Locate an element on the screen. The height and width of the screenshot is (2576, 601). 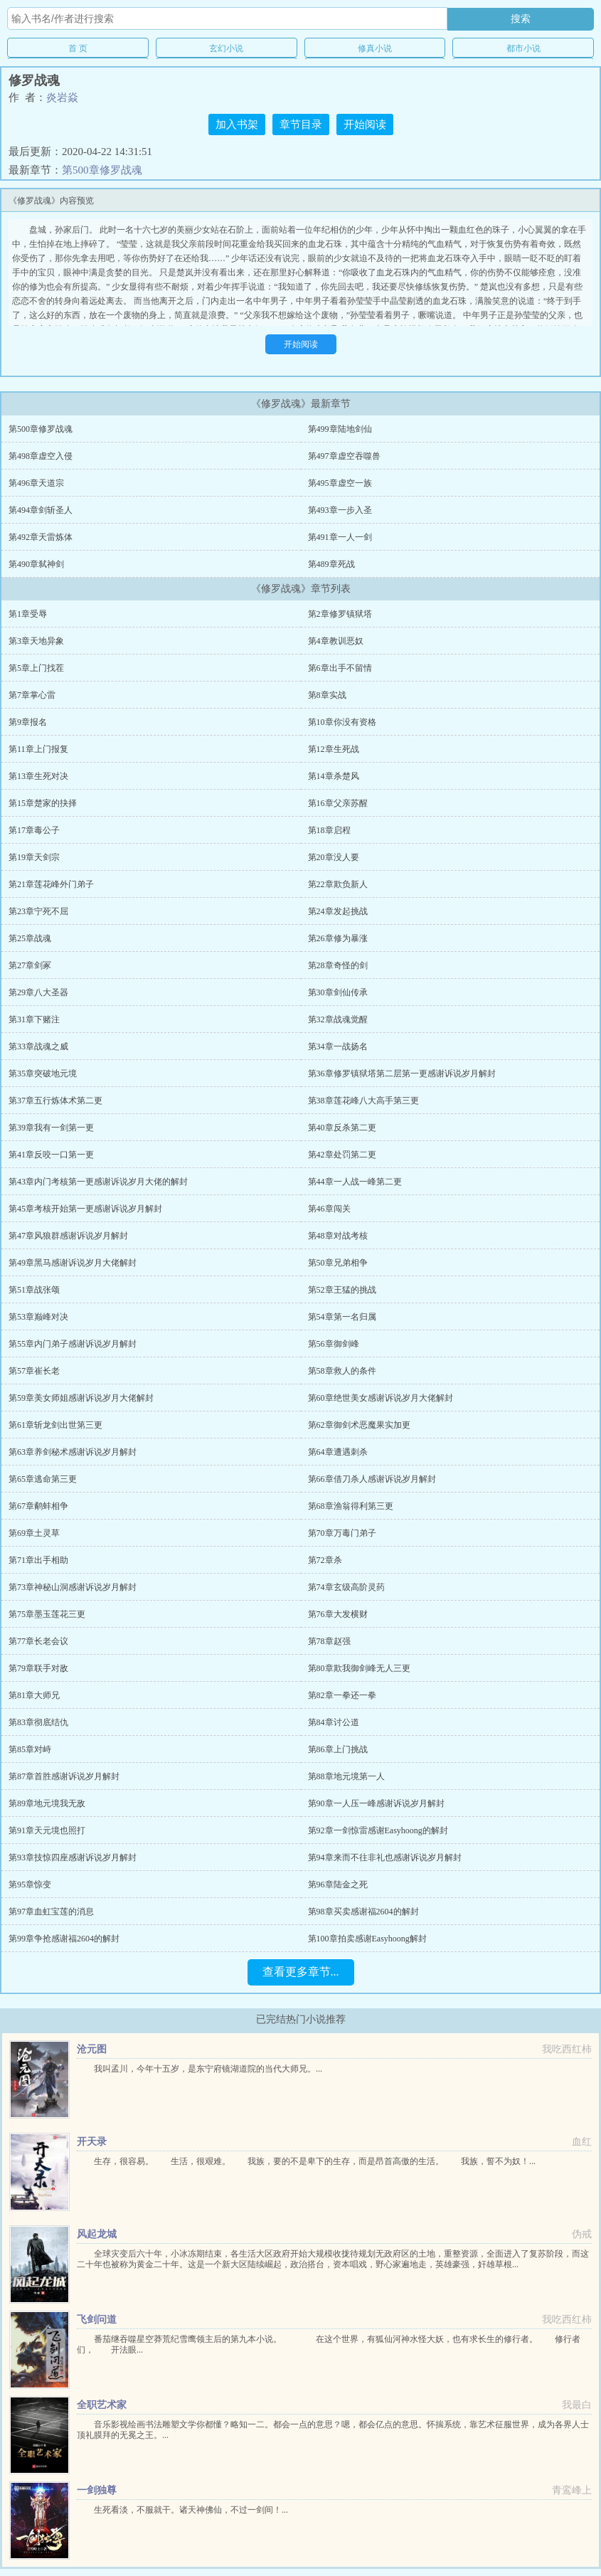
第29章八大圣器 is located at coordinates (38, 992).